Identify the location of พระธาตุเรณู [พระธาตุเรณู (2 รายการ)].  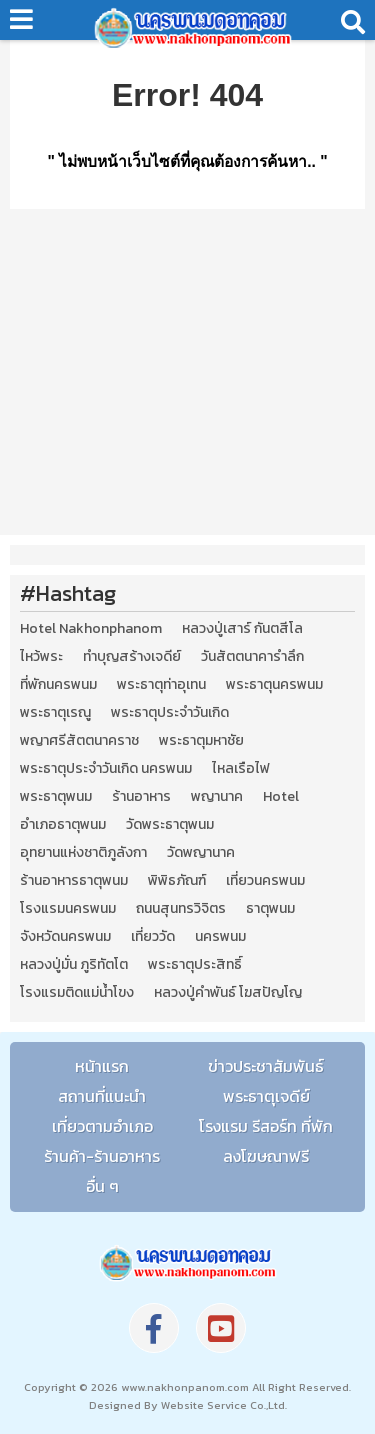
(55, 713).